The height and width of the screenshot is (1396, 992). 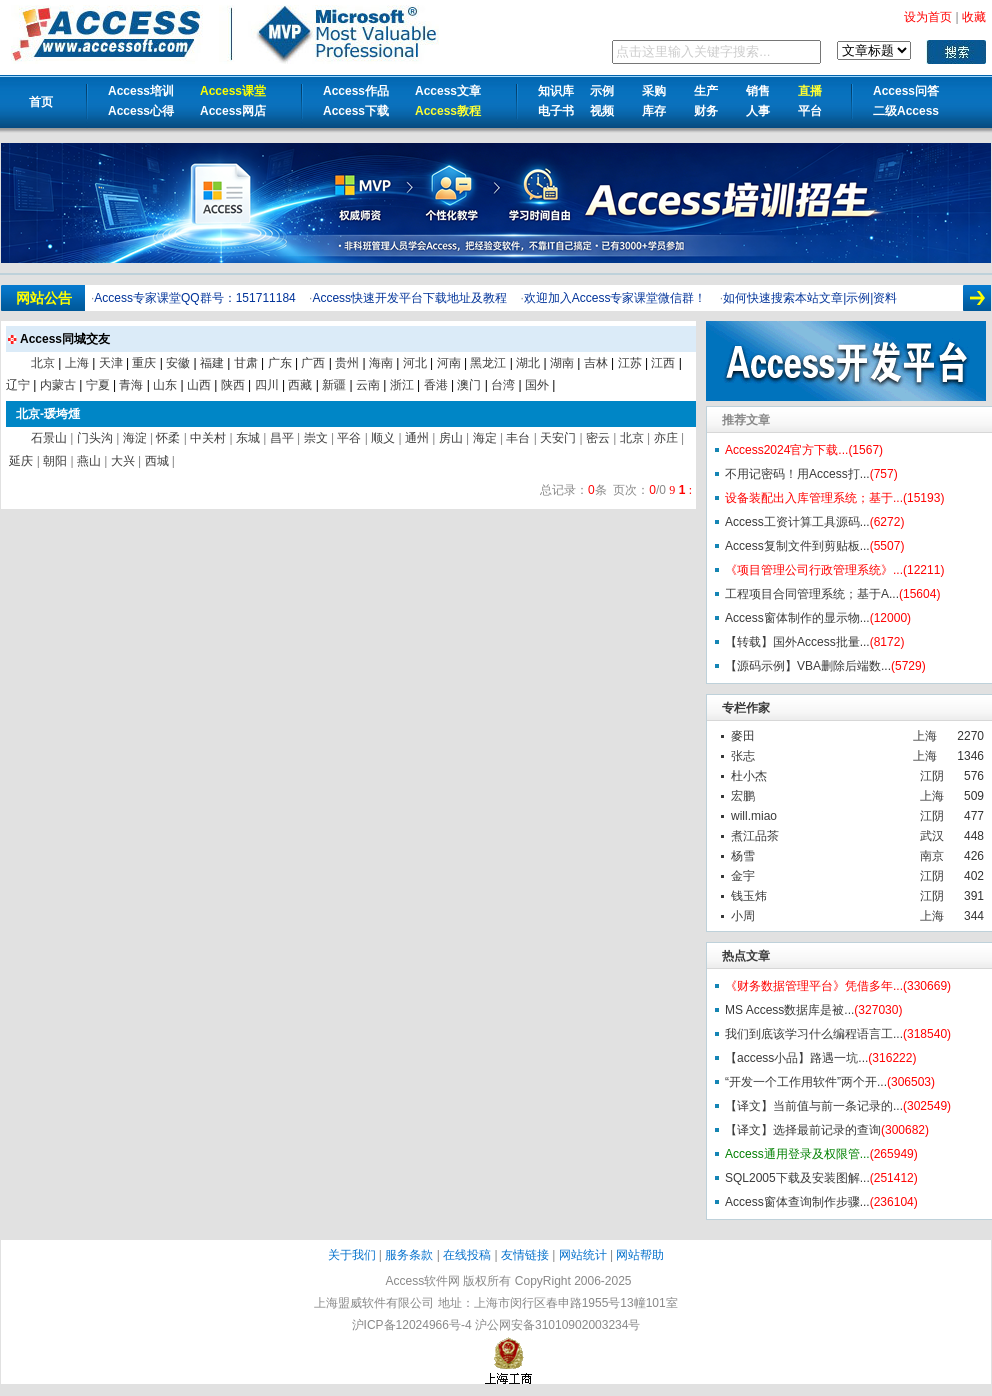 What do you see at coordinates (352, 1255) in the screenshot?
I see `关于我们` at bounding box center [352, 1255].